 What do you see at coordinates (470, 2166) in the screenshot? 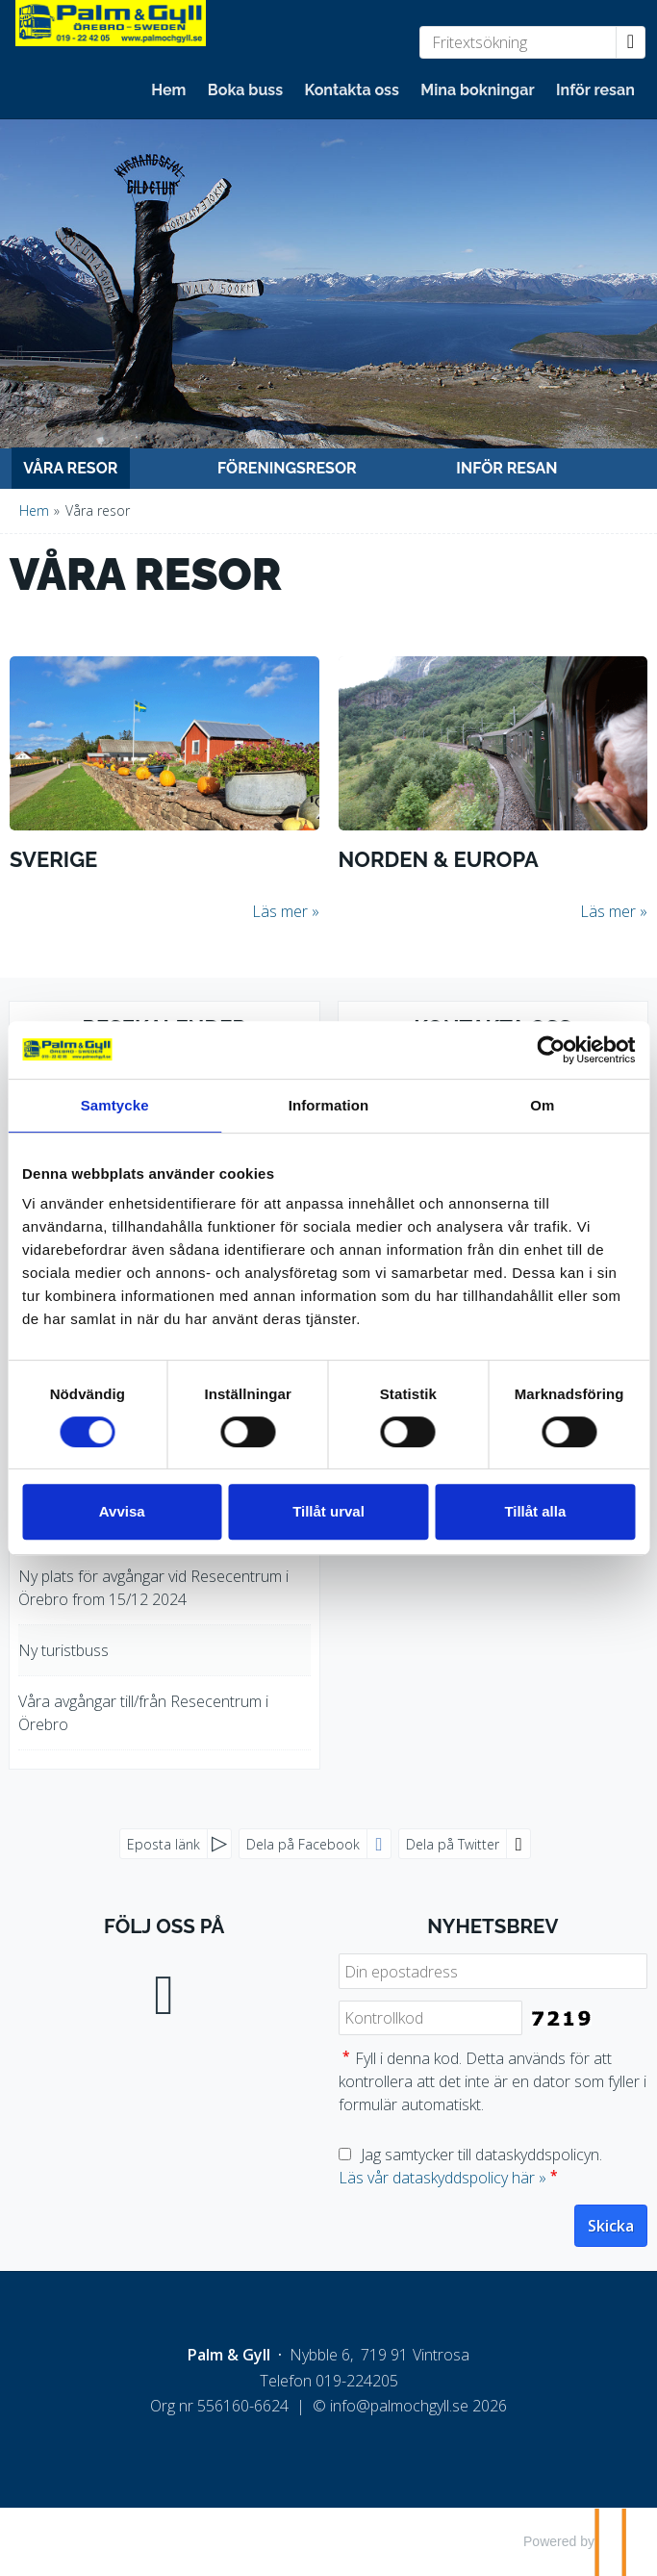
I see `Jag samtycker till dataskyddspolicyn.` at bounding box center [470, 2166].